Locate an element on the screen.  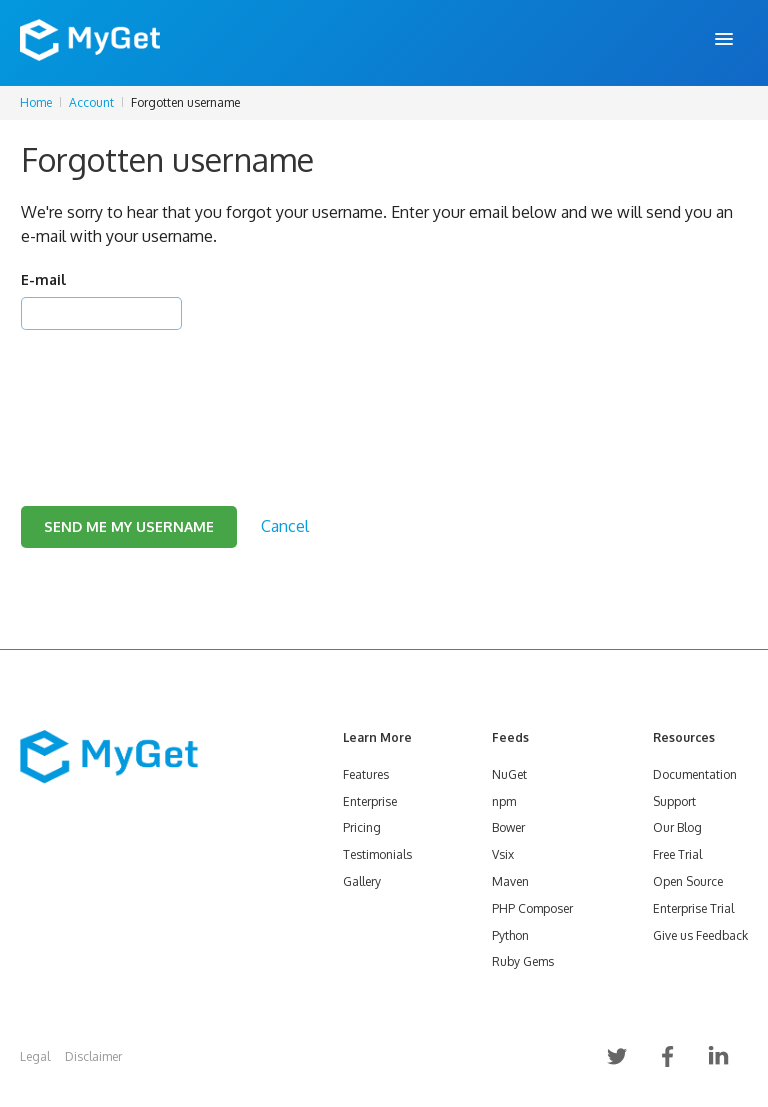
Account is located at coordinates (91, 102).